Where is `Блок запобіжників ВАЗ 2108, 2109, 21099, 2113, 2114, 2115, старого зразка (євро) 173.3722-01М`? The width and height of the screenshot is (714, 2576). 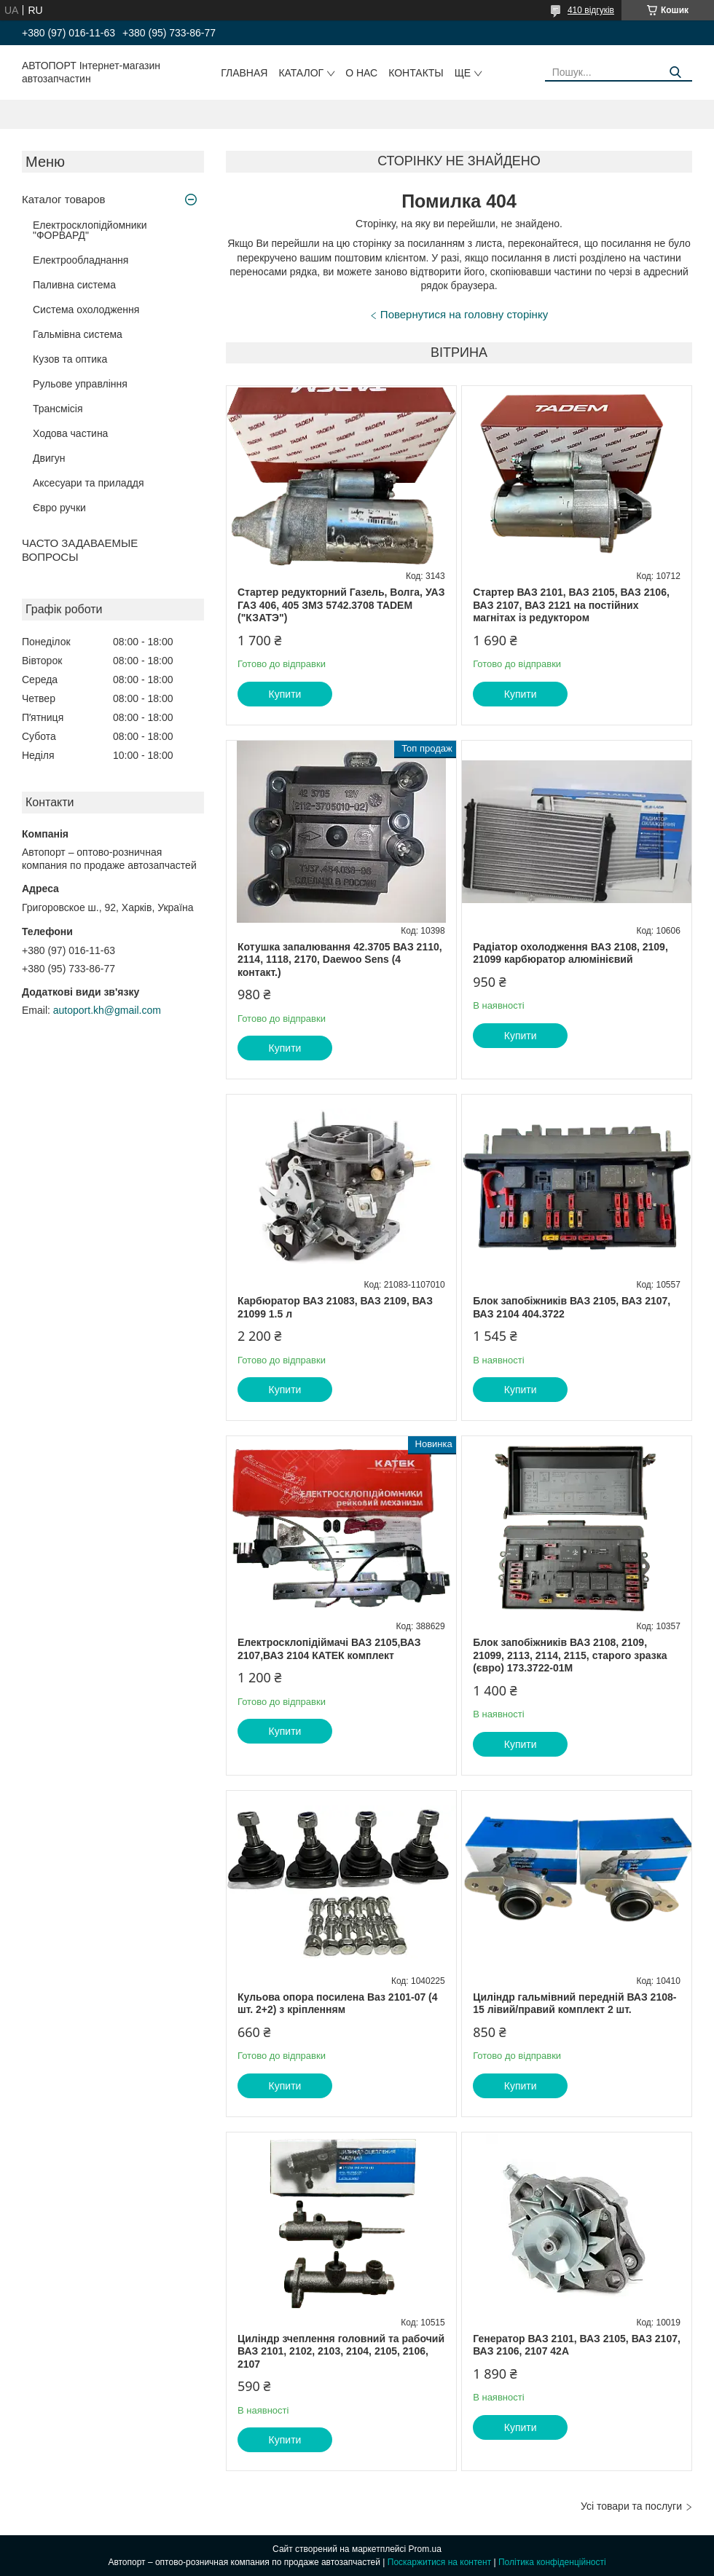
Блок запобіжників ВАЗ 2108, 2109, 21099, 2113, 2114, 2115, старого зразка (євро) 173.3722-01М is located at coordinates (570, 1655).